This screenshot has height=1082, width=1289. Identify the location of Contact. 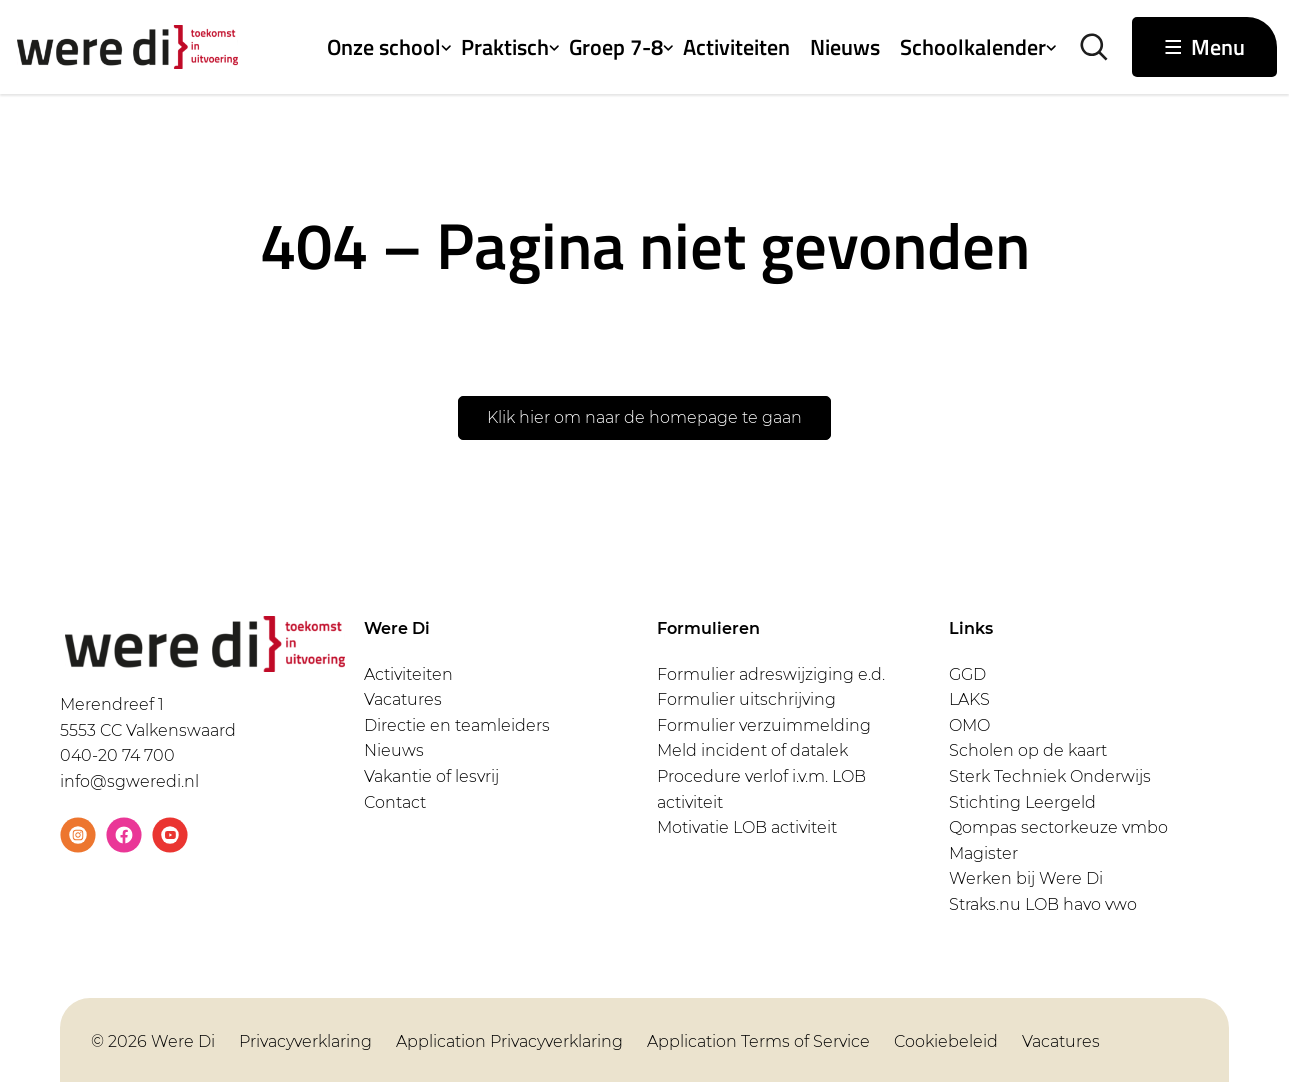
(395, 802).